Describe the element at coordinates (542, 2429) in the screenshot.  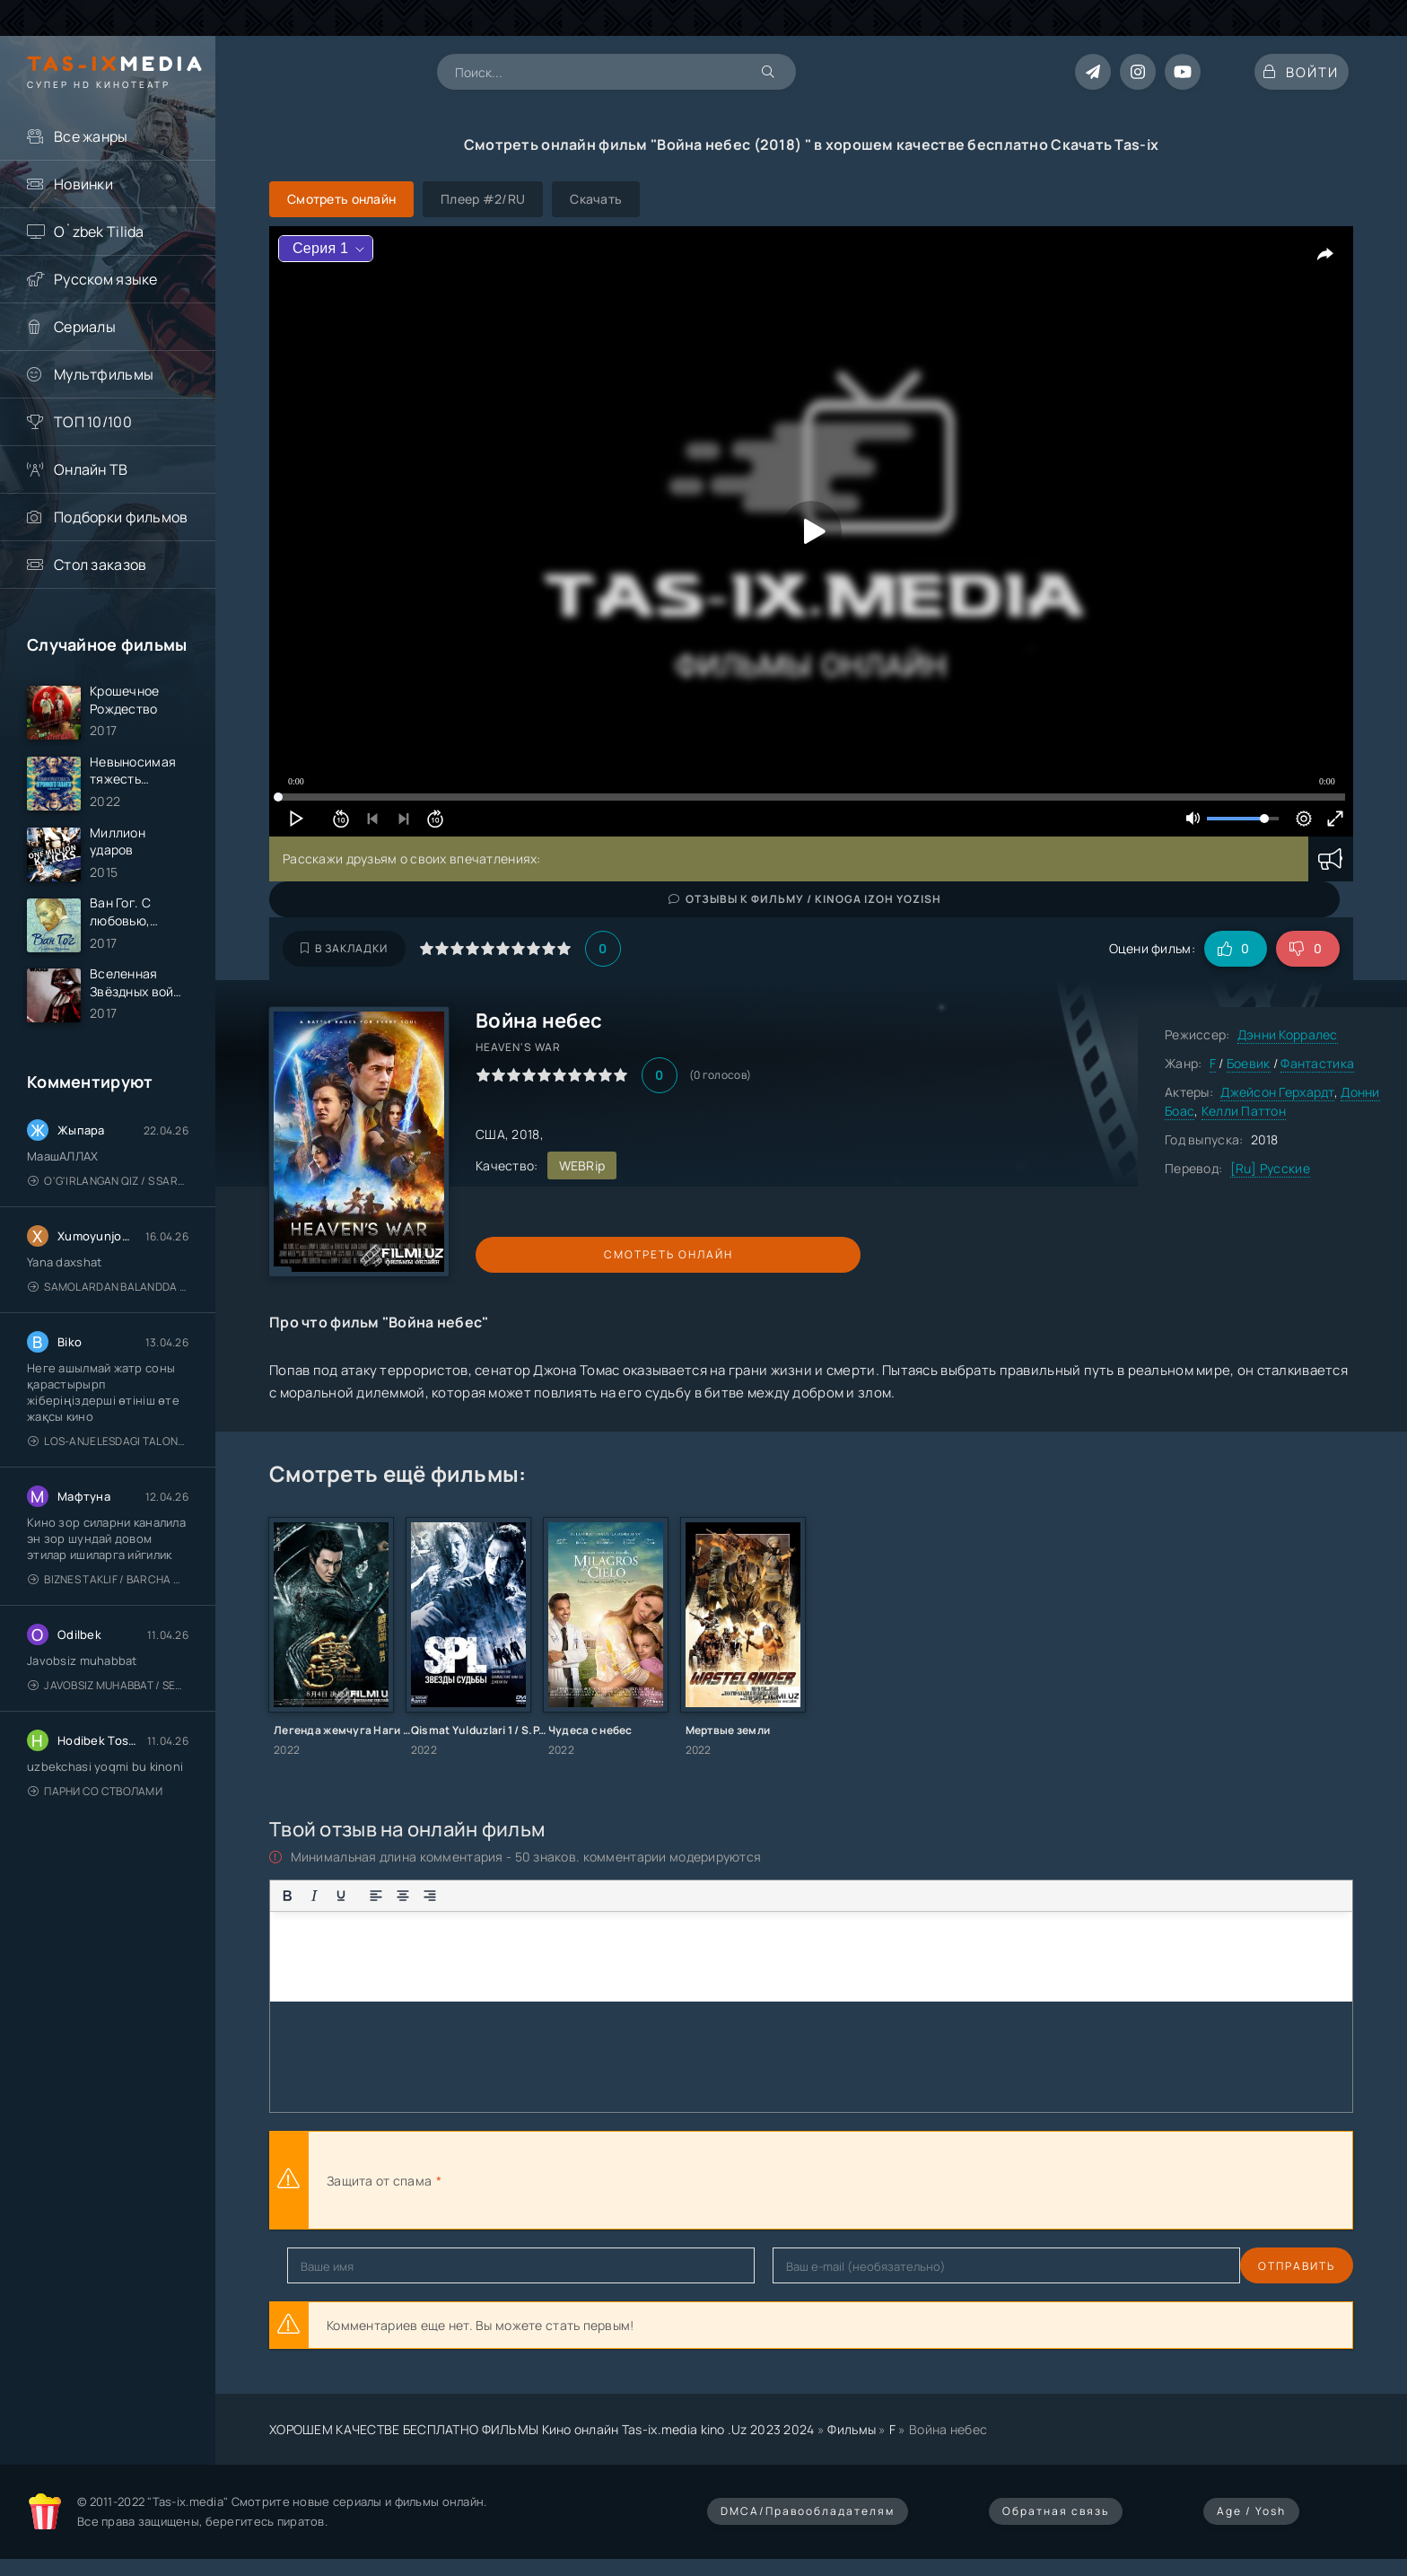
I see `ХОРОШЕМ КАЧЕСТВЕ БЕСПЛАТНО ФИЛЬМЫ Кино онлайн Tas-ix.media kino .Uz 2023 2024` at that location.